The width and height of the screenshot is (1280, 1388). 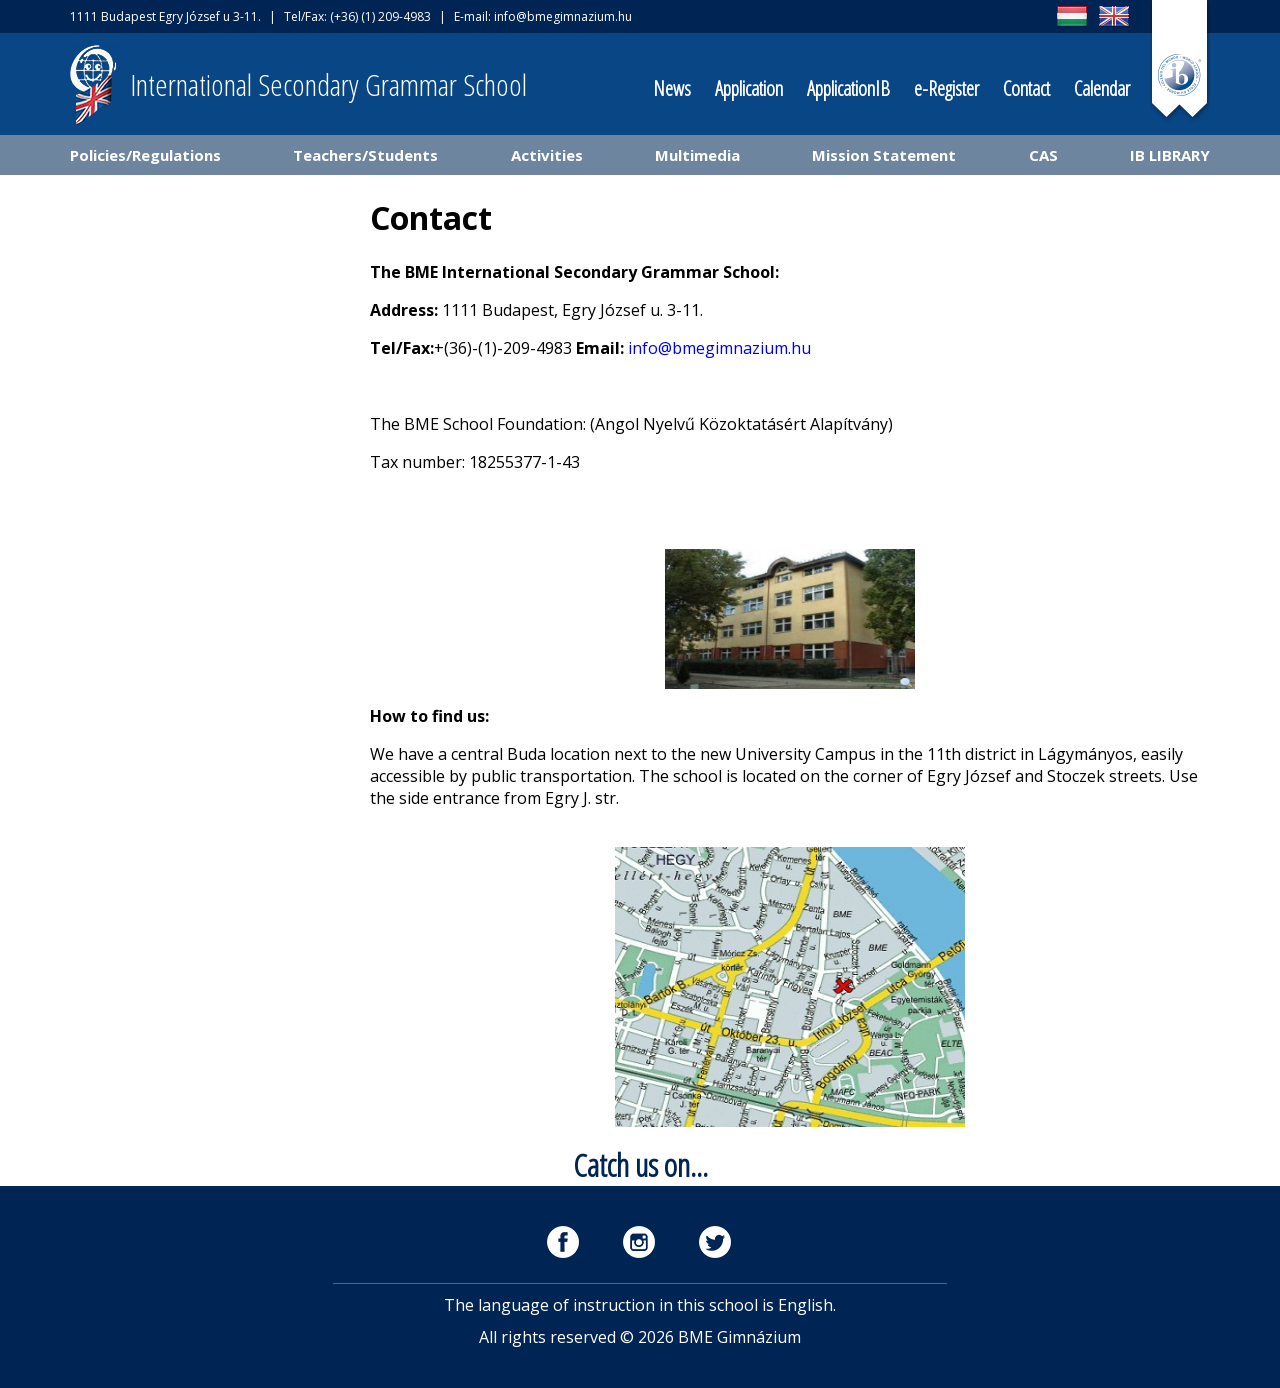 What do you see at coordinates (884, 155) in the screenshot?
I see `Mission Statement` at bounding box center [884, 155].